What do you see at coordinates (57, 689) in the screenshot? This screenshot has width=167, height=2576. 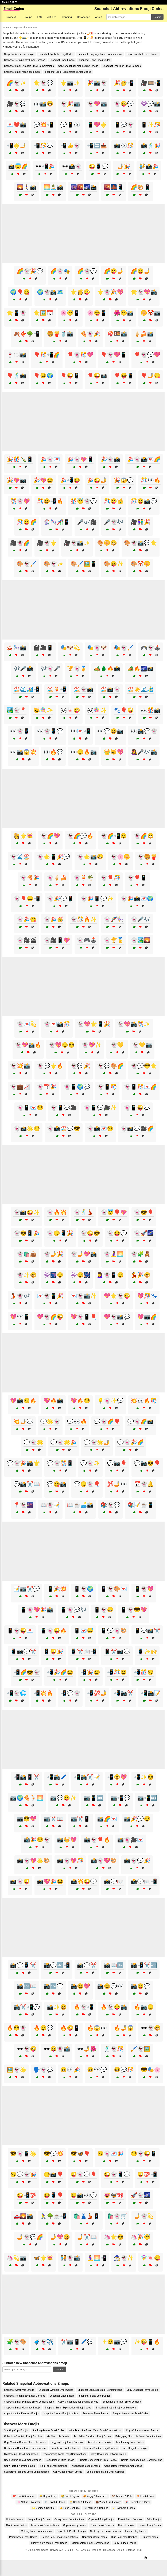 I see `🏖️🍹📲` at bounding box center [57, 689].